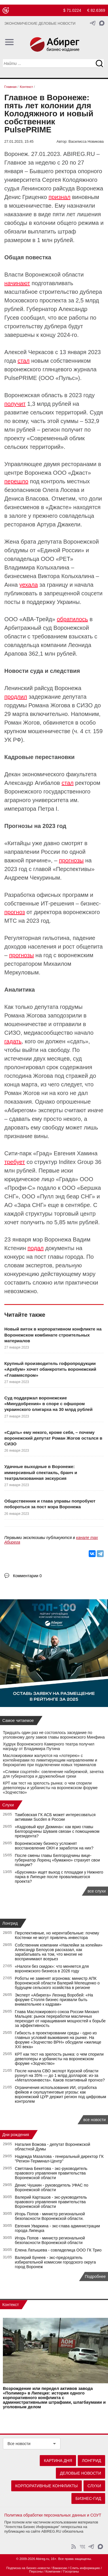 The width and height of the screenshot is (108, 2576). Describe the element at coordinates (53, 1774) in the screenshot. I see `«Сливки соцсетей»: озеленение набережной, зачетка для губернатора и дружелюбные греки` at that location.